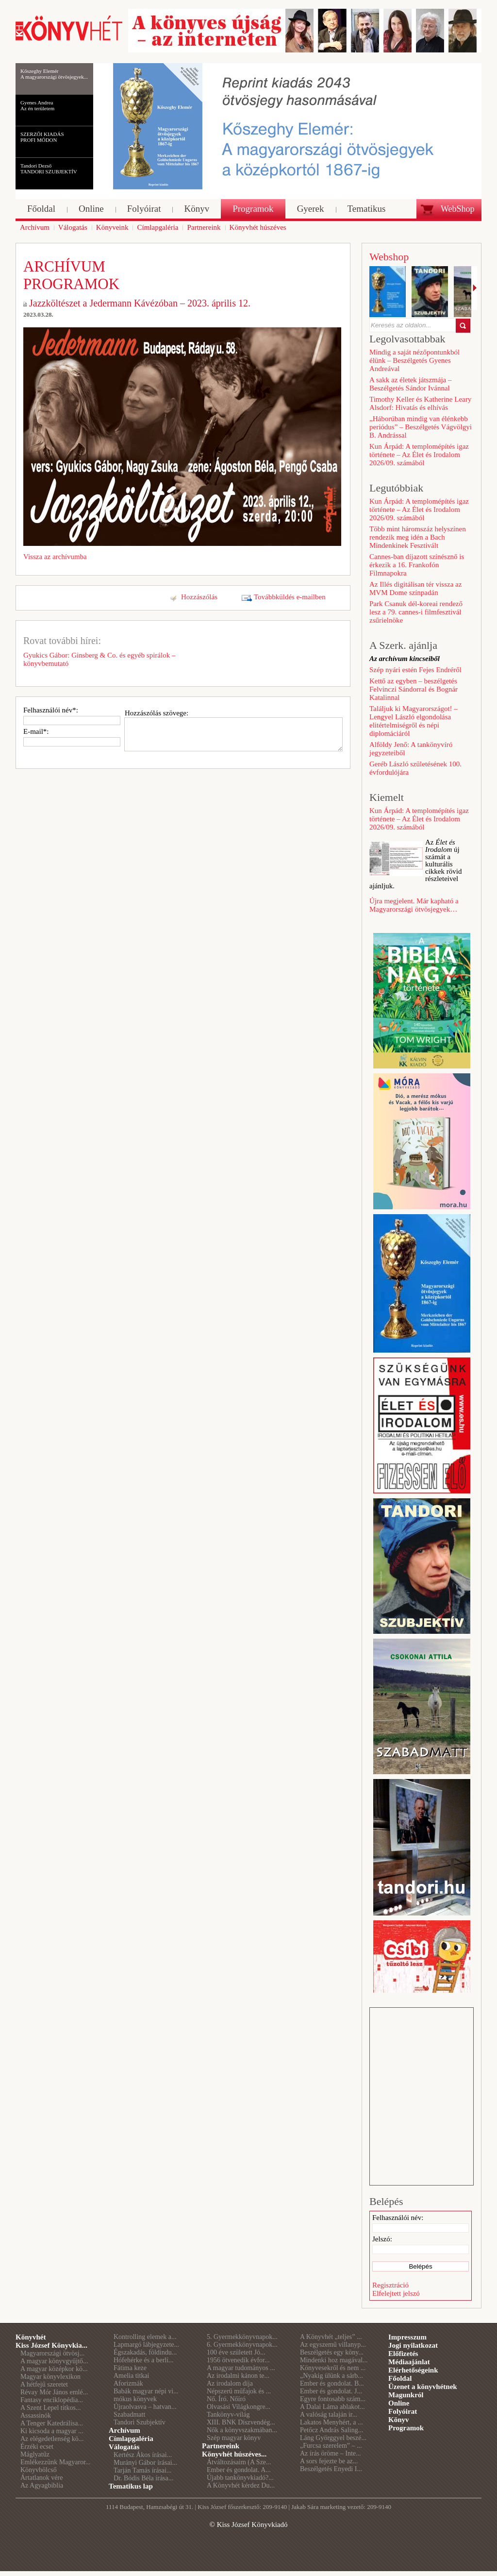  What do you see at coordinates (140, 2422) in the screenshot?
I see `Tandori Szubjektív` at bounding box center [140, 2422].